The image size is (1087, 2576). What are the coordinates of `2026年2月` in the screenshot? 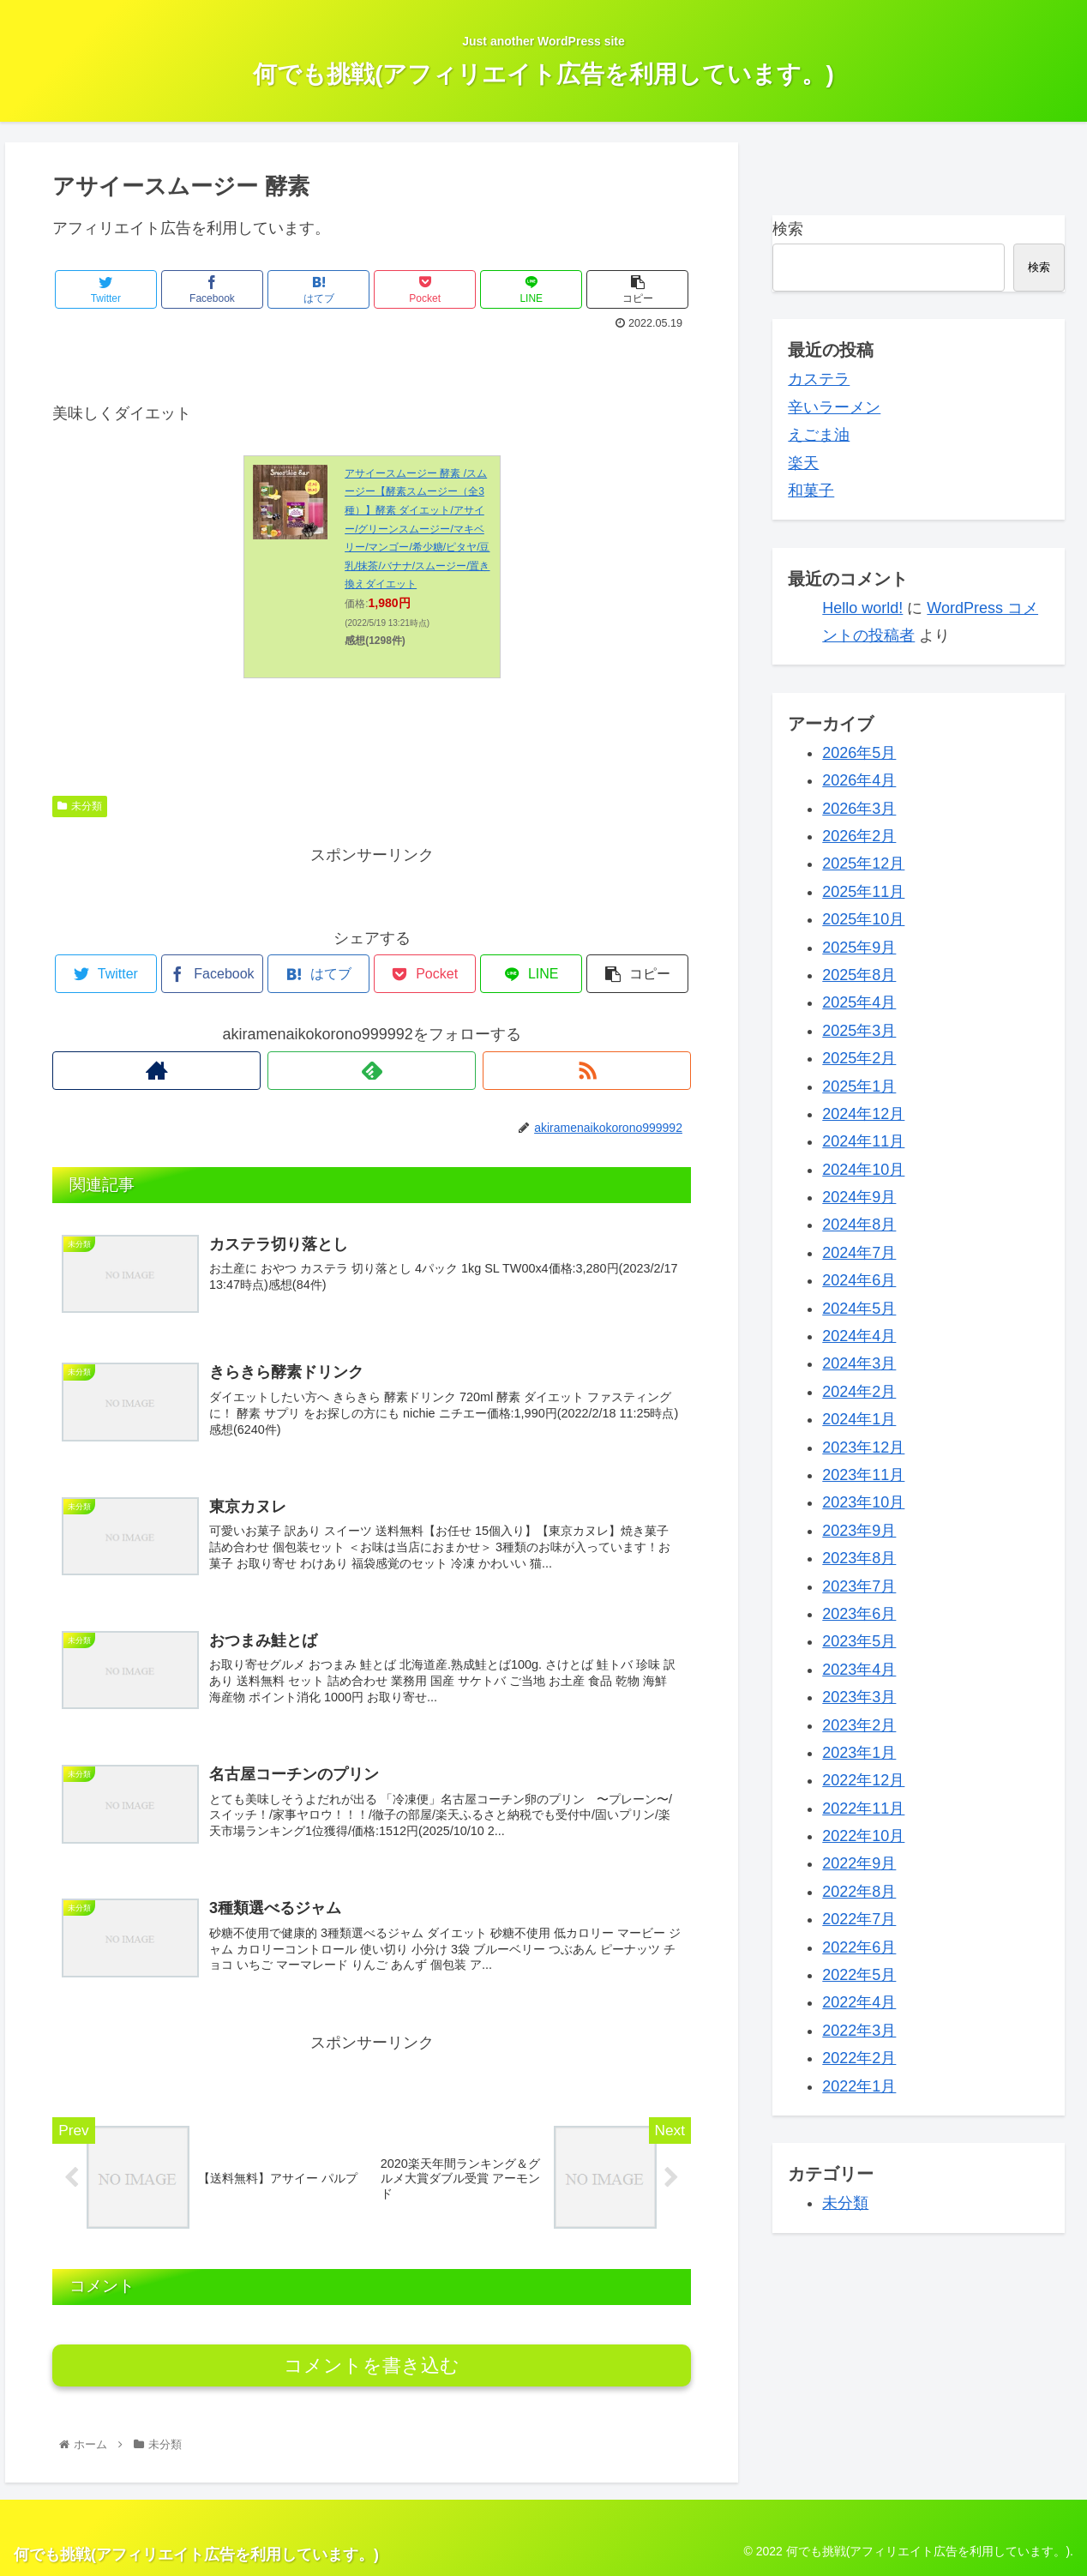 It's located at (859, 836).